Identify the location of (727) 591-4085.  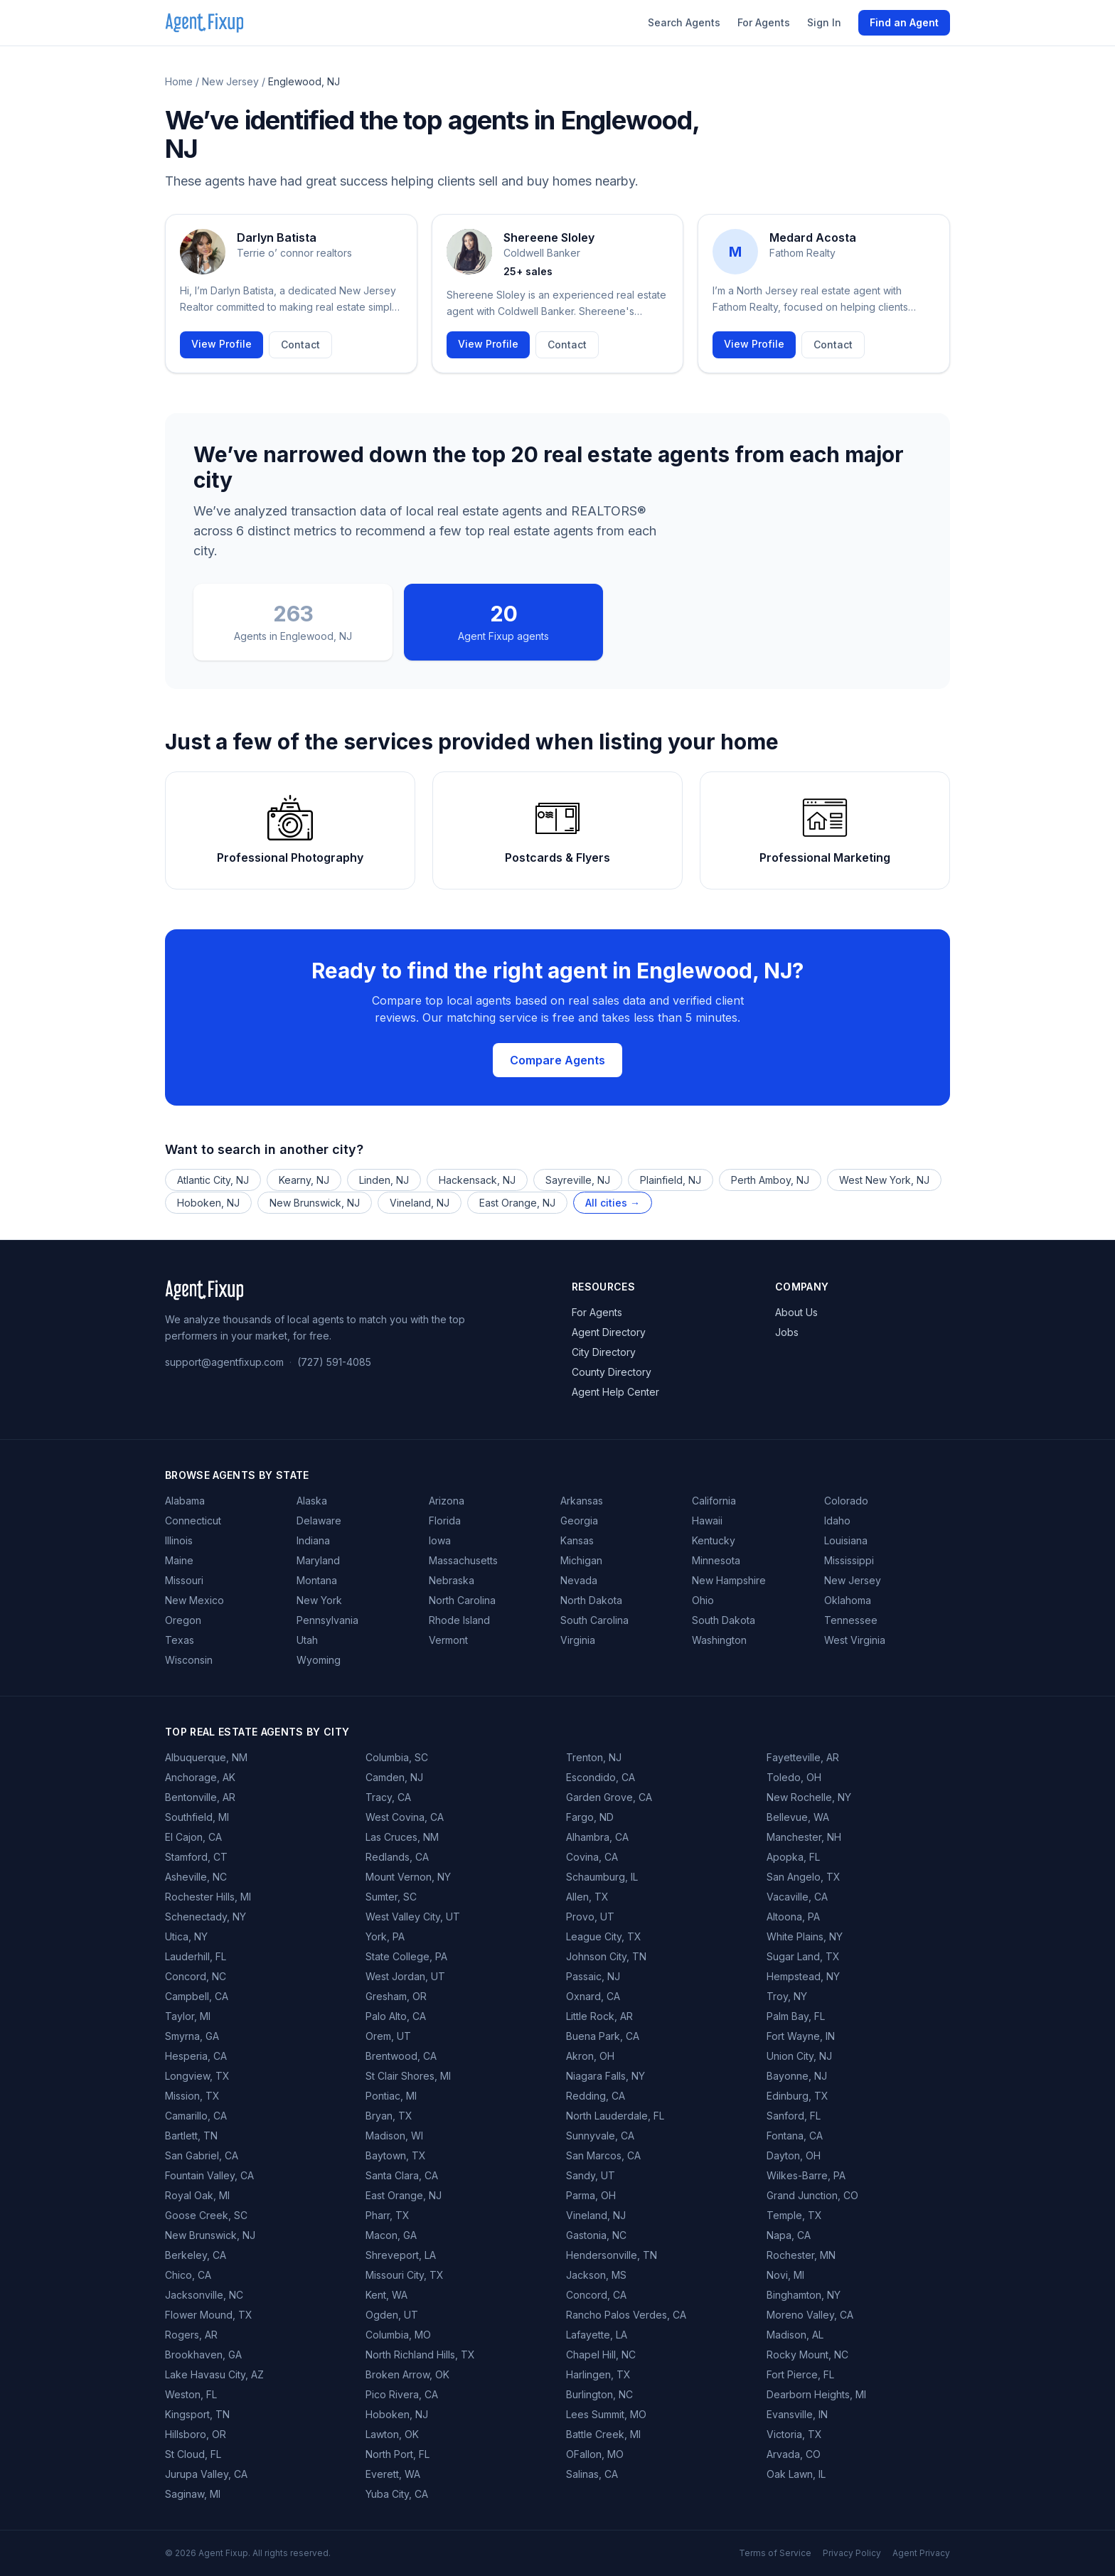
(334, 1362).